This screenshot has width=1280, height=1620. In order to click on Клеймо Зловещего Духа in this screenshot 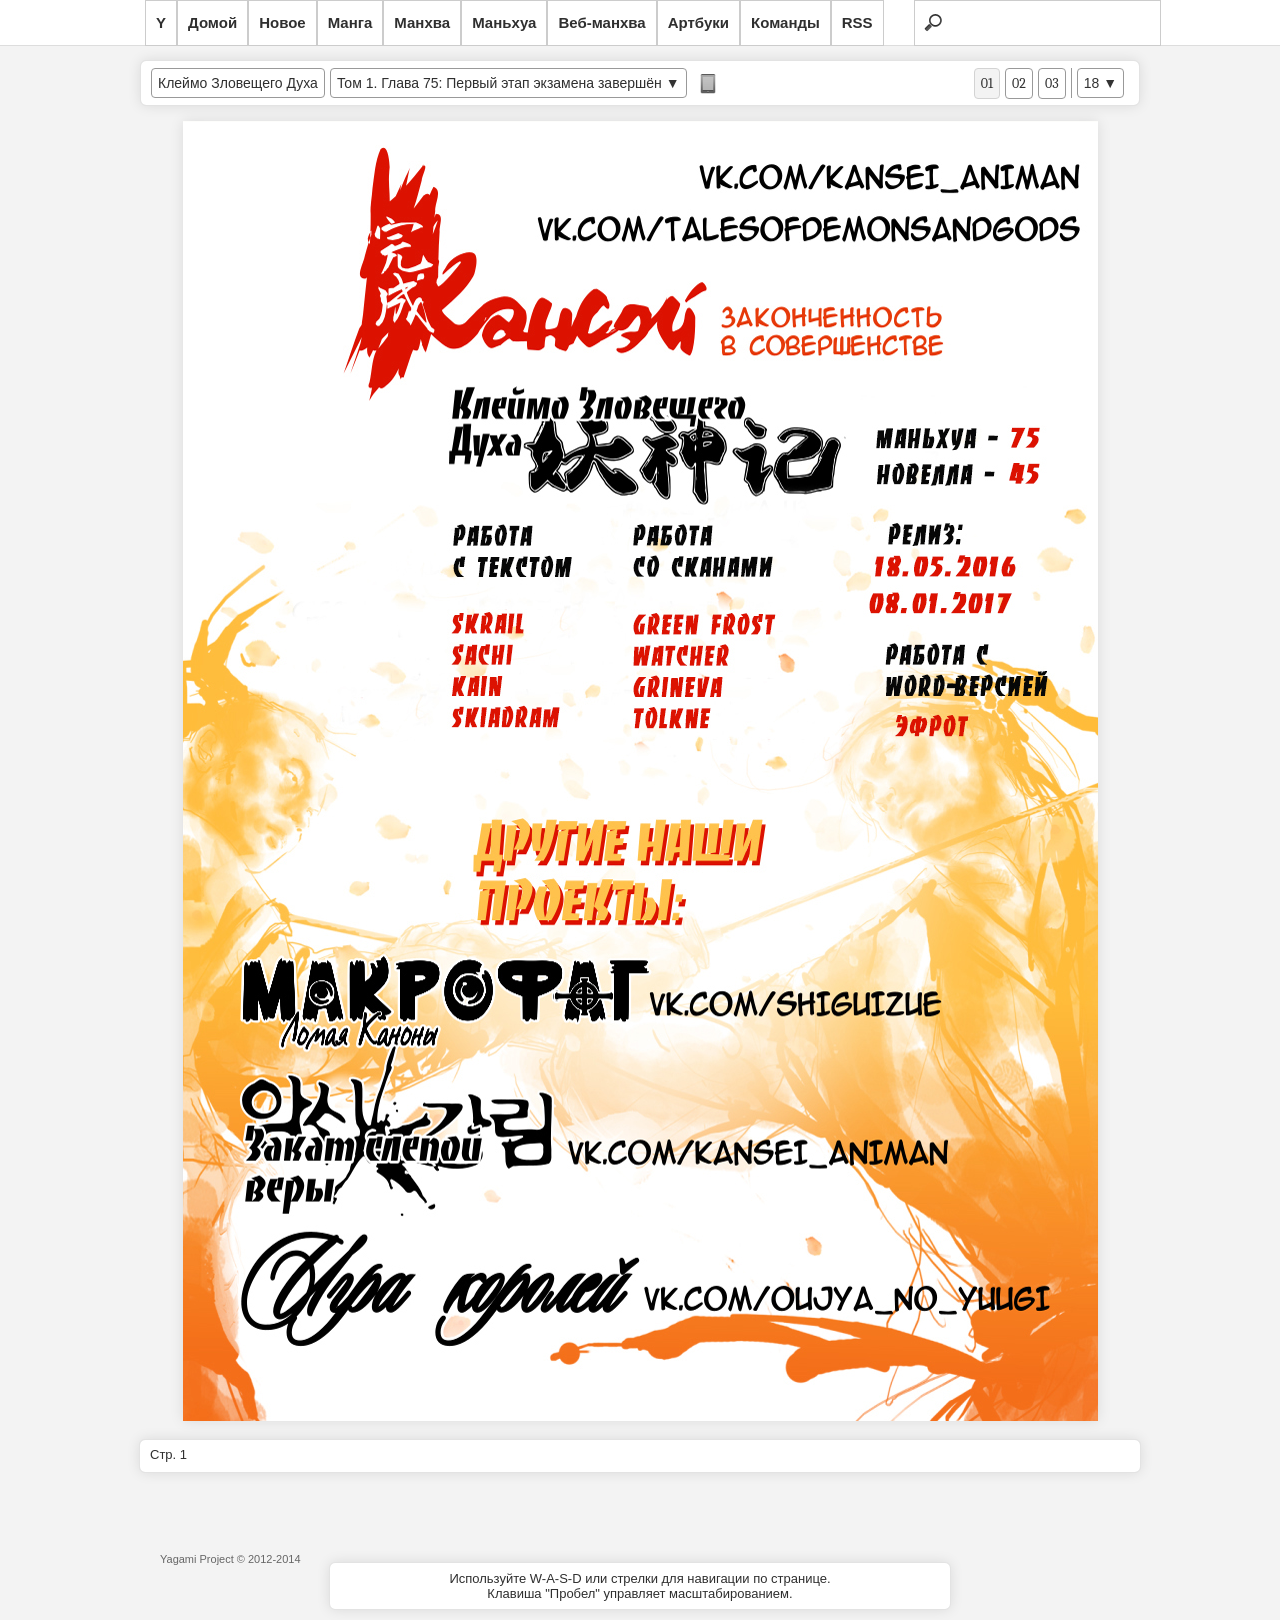, I will do `click(238, 83)`.